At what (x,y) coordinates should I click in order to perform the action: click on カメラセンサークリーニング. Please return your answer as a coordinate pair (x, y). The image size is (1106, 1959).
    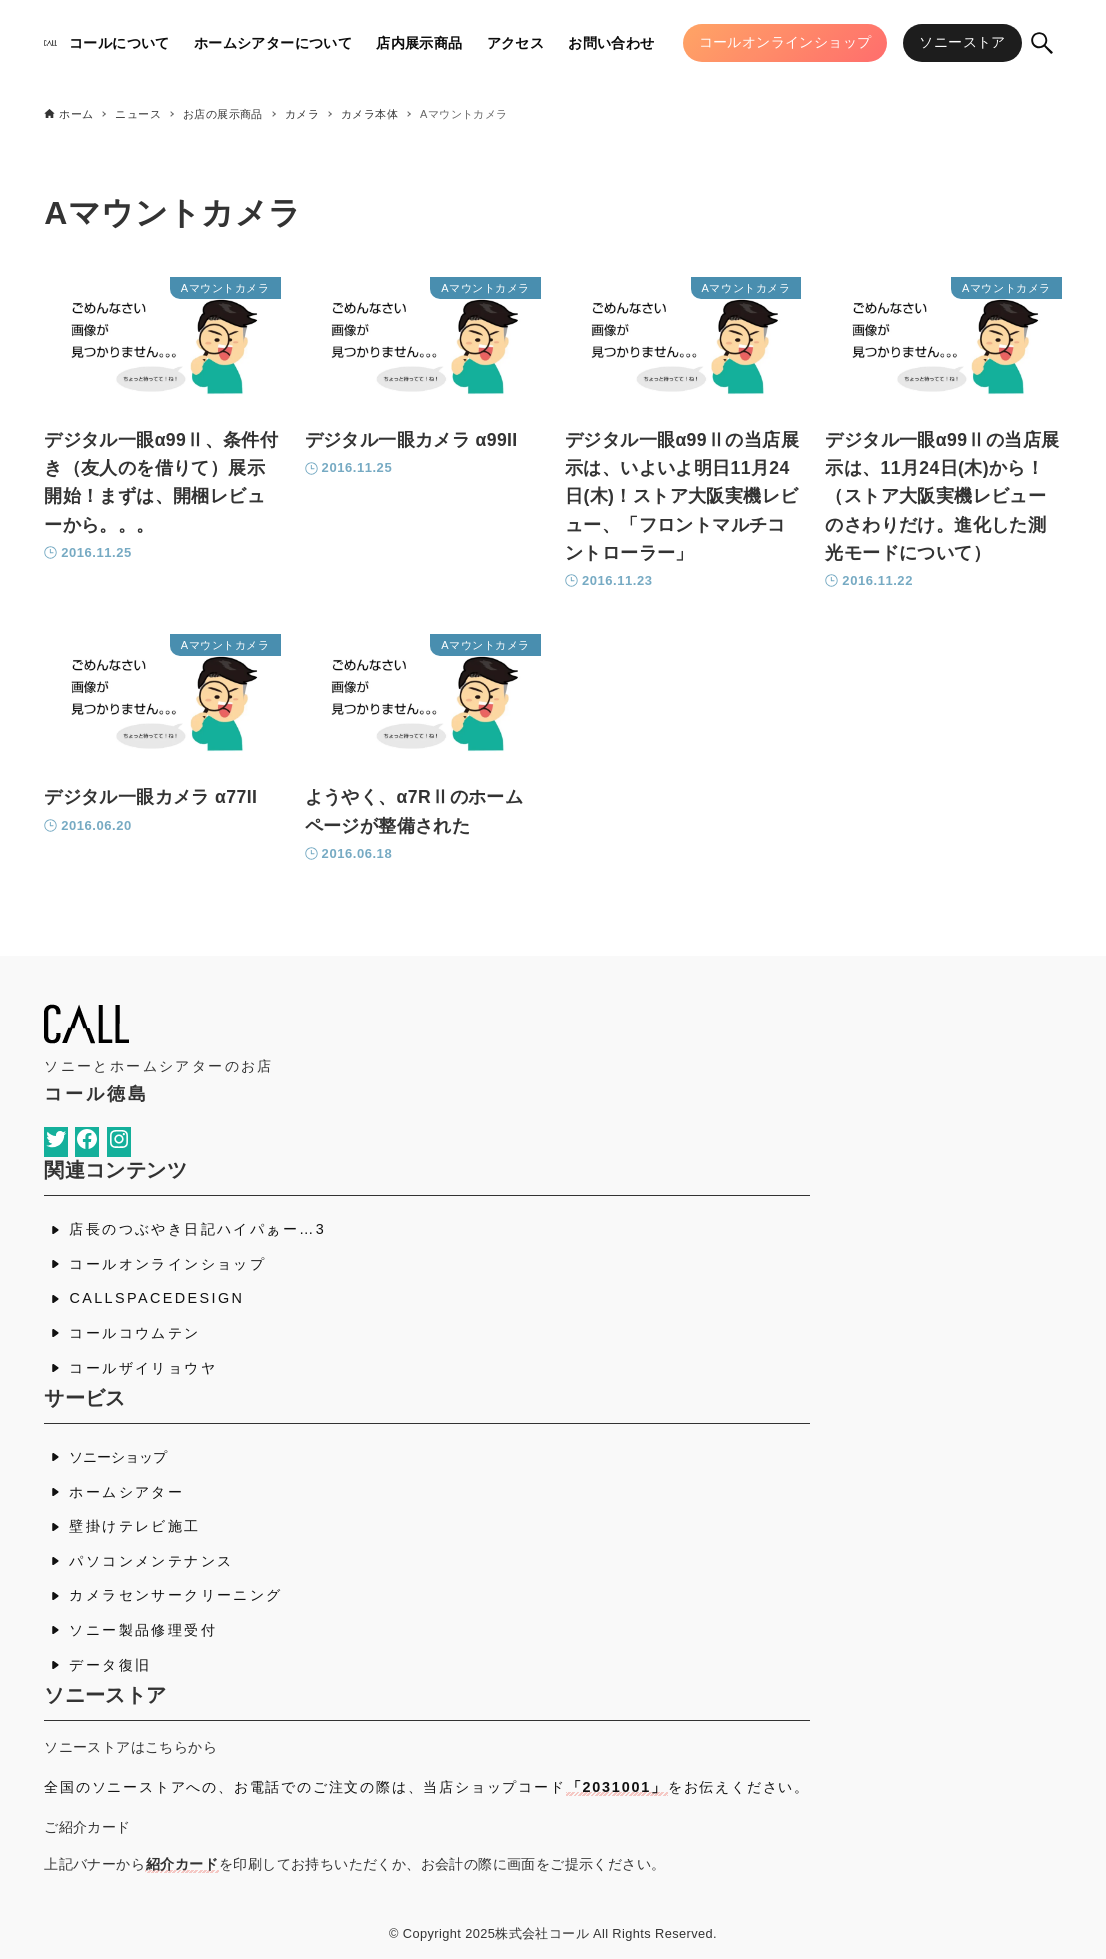
    Looking at the image, I should click on (175, 1595).